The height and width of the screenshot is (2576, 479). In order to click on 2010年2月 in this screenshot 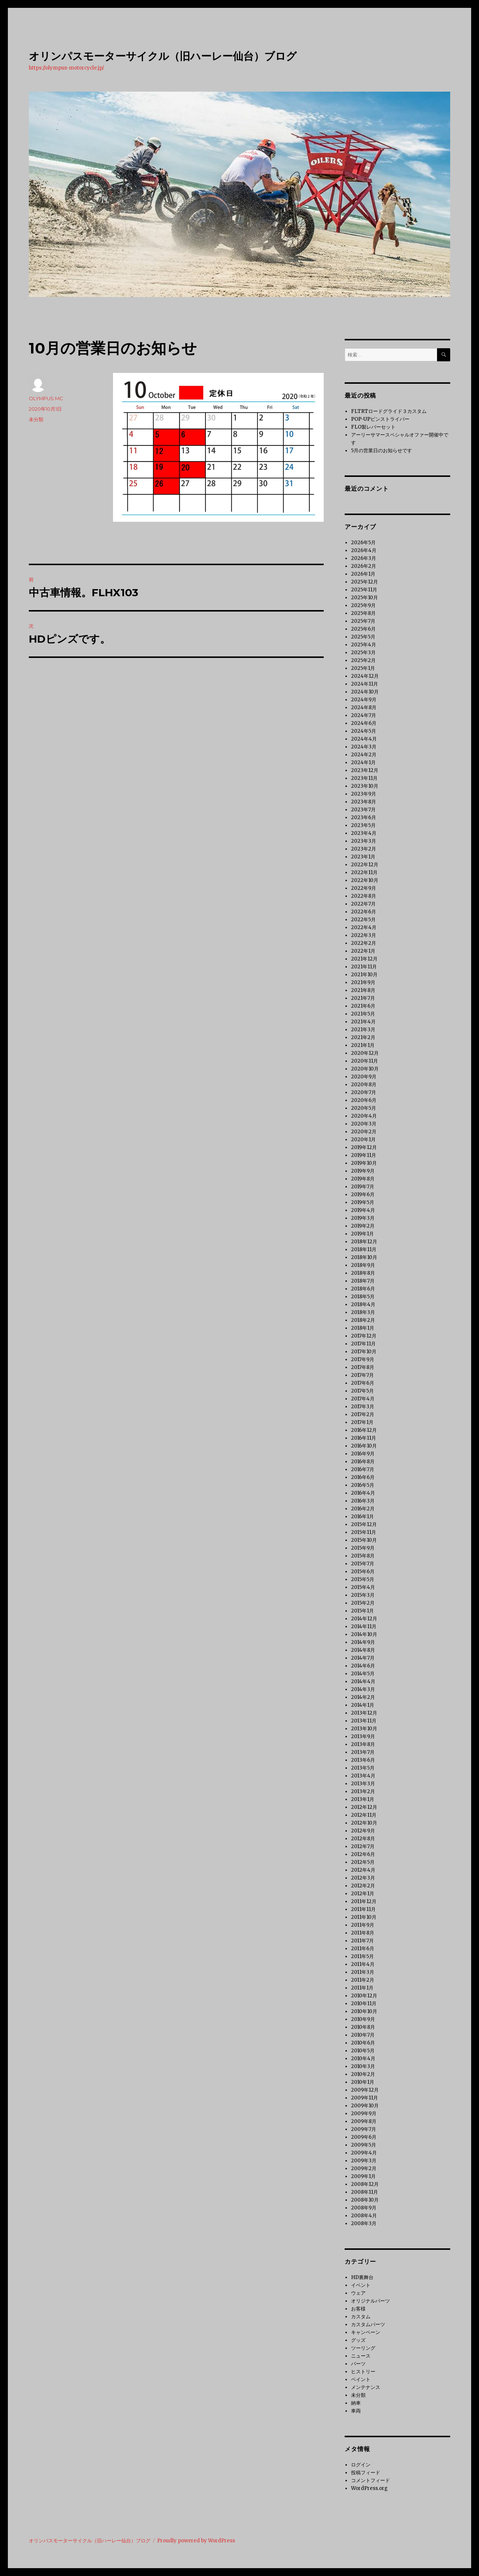, I will do `click(363, 2074)`.